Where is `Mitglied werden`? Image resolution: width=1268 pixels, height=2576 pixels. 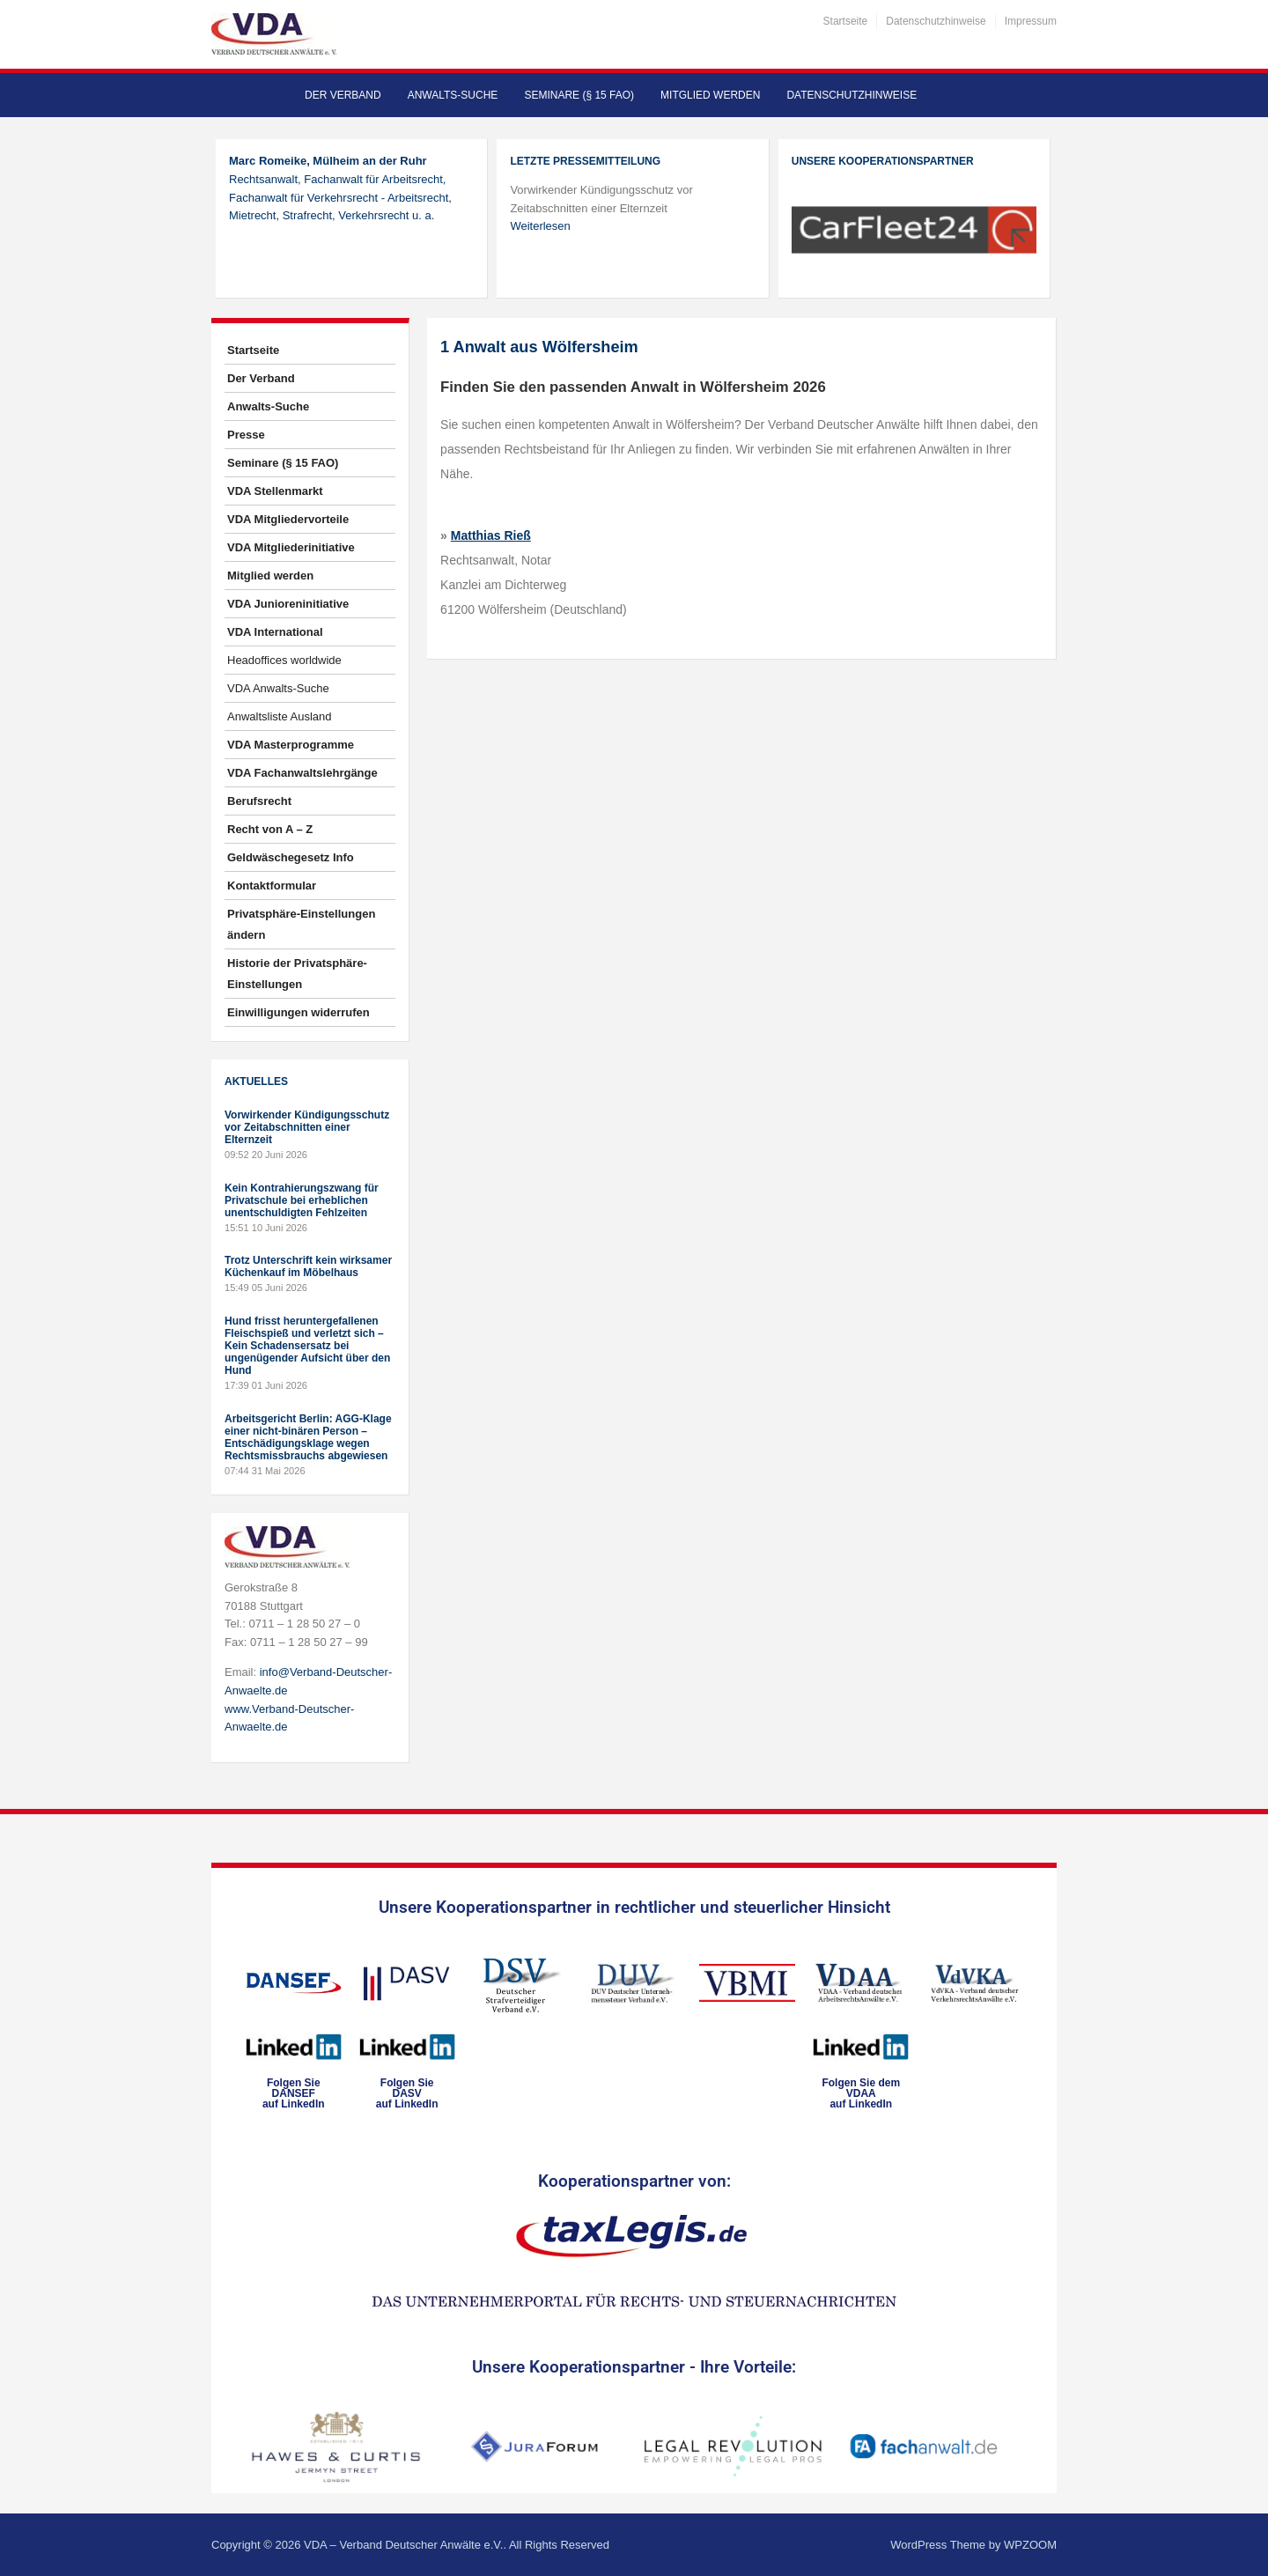
Mitglied werden is located at coordinates (710, 95).